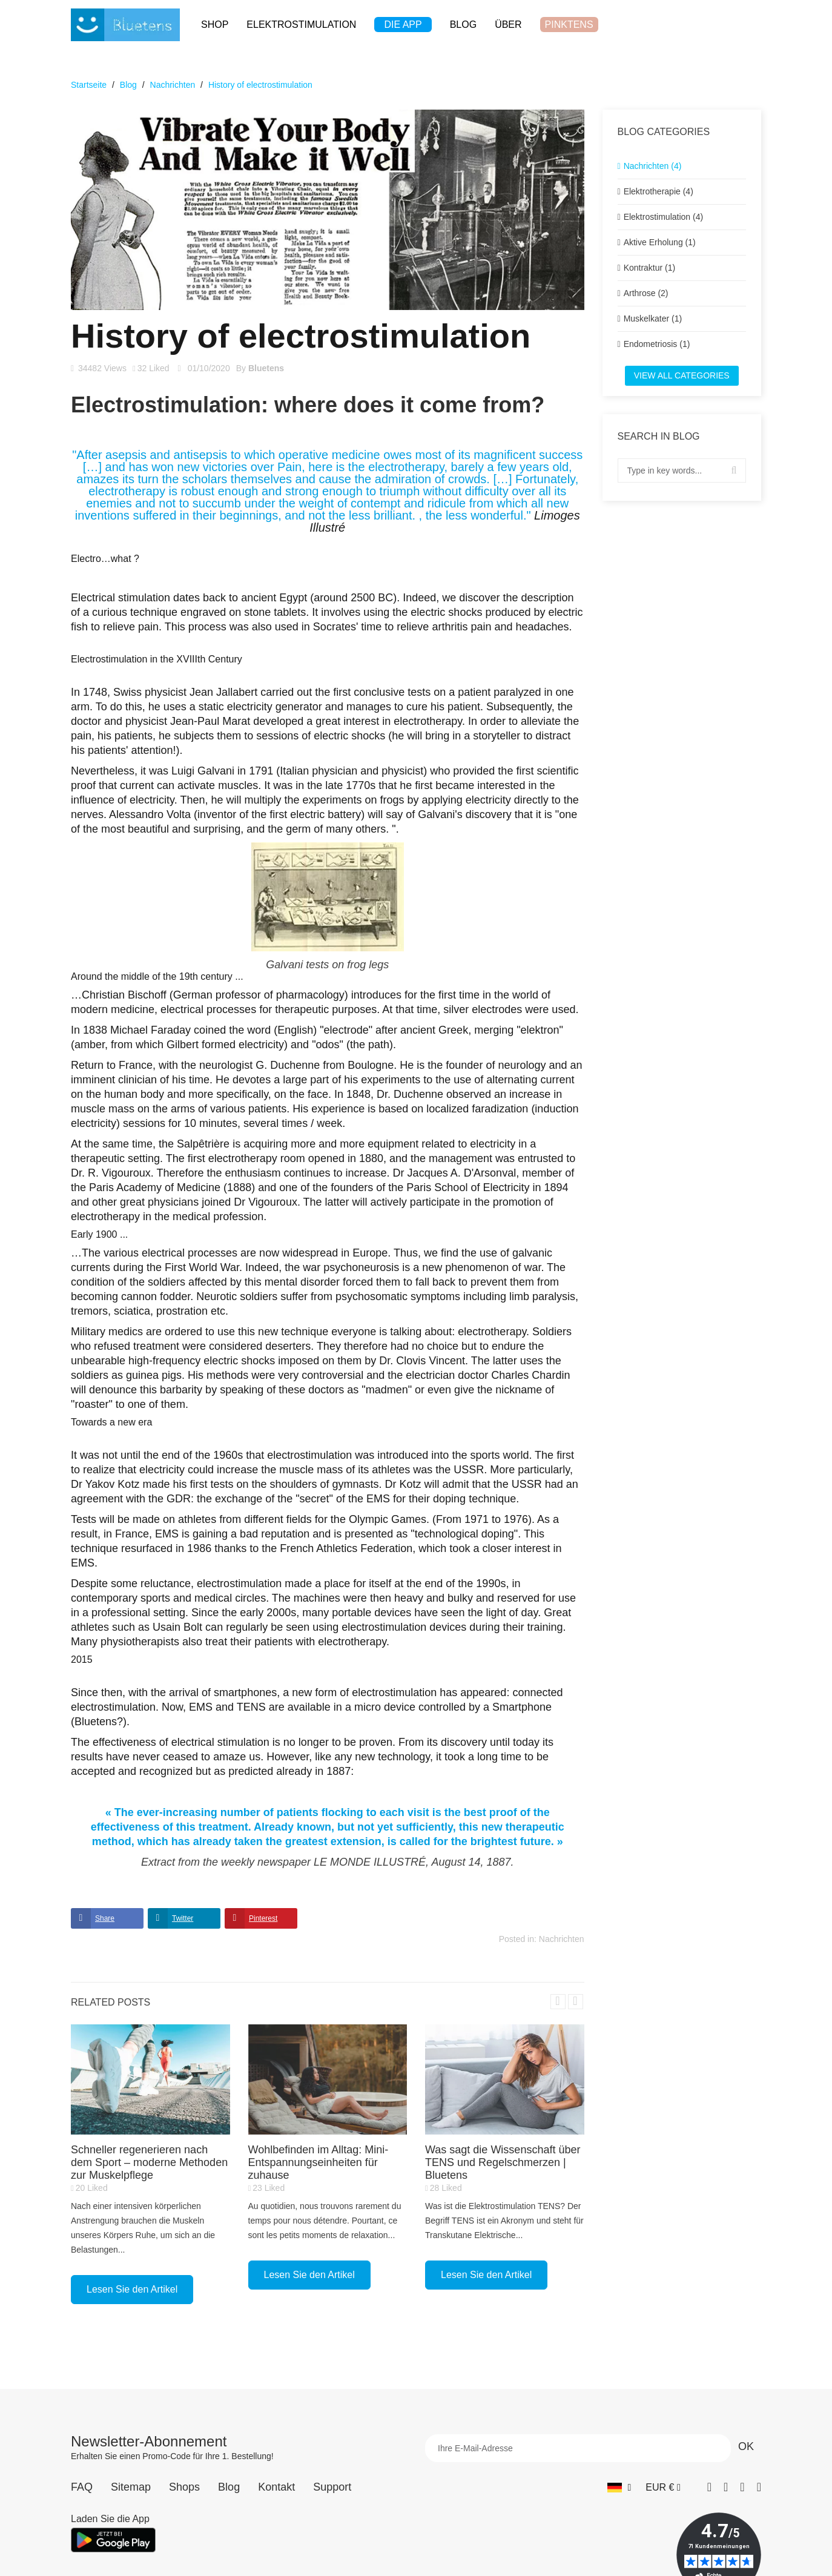 This screenshot has height=2576, width=832. What do you see at coordinates (561, 1939) in the screenshot?
I see `Nachrichten` at bounding box center [561, 1939].